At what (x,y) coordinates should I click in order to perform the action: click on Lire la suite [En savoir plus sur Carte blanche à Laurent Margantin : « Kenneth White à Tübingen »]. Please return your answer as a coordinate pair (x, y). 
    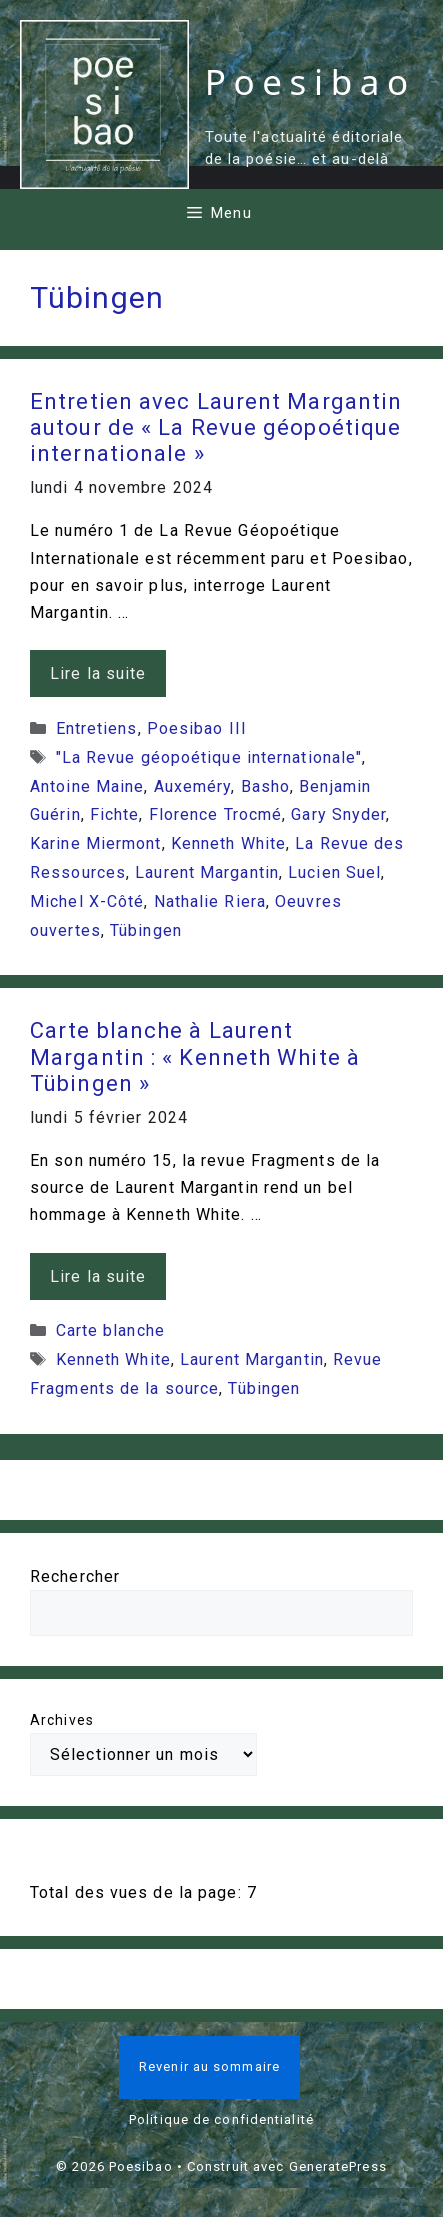
    Looking at the image, I should click on (98, 1276).